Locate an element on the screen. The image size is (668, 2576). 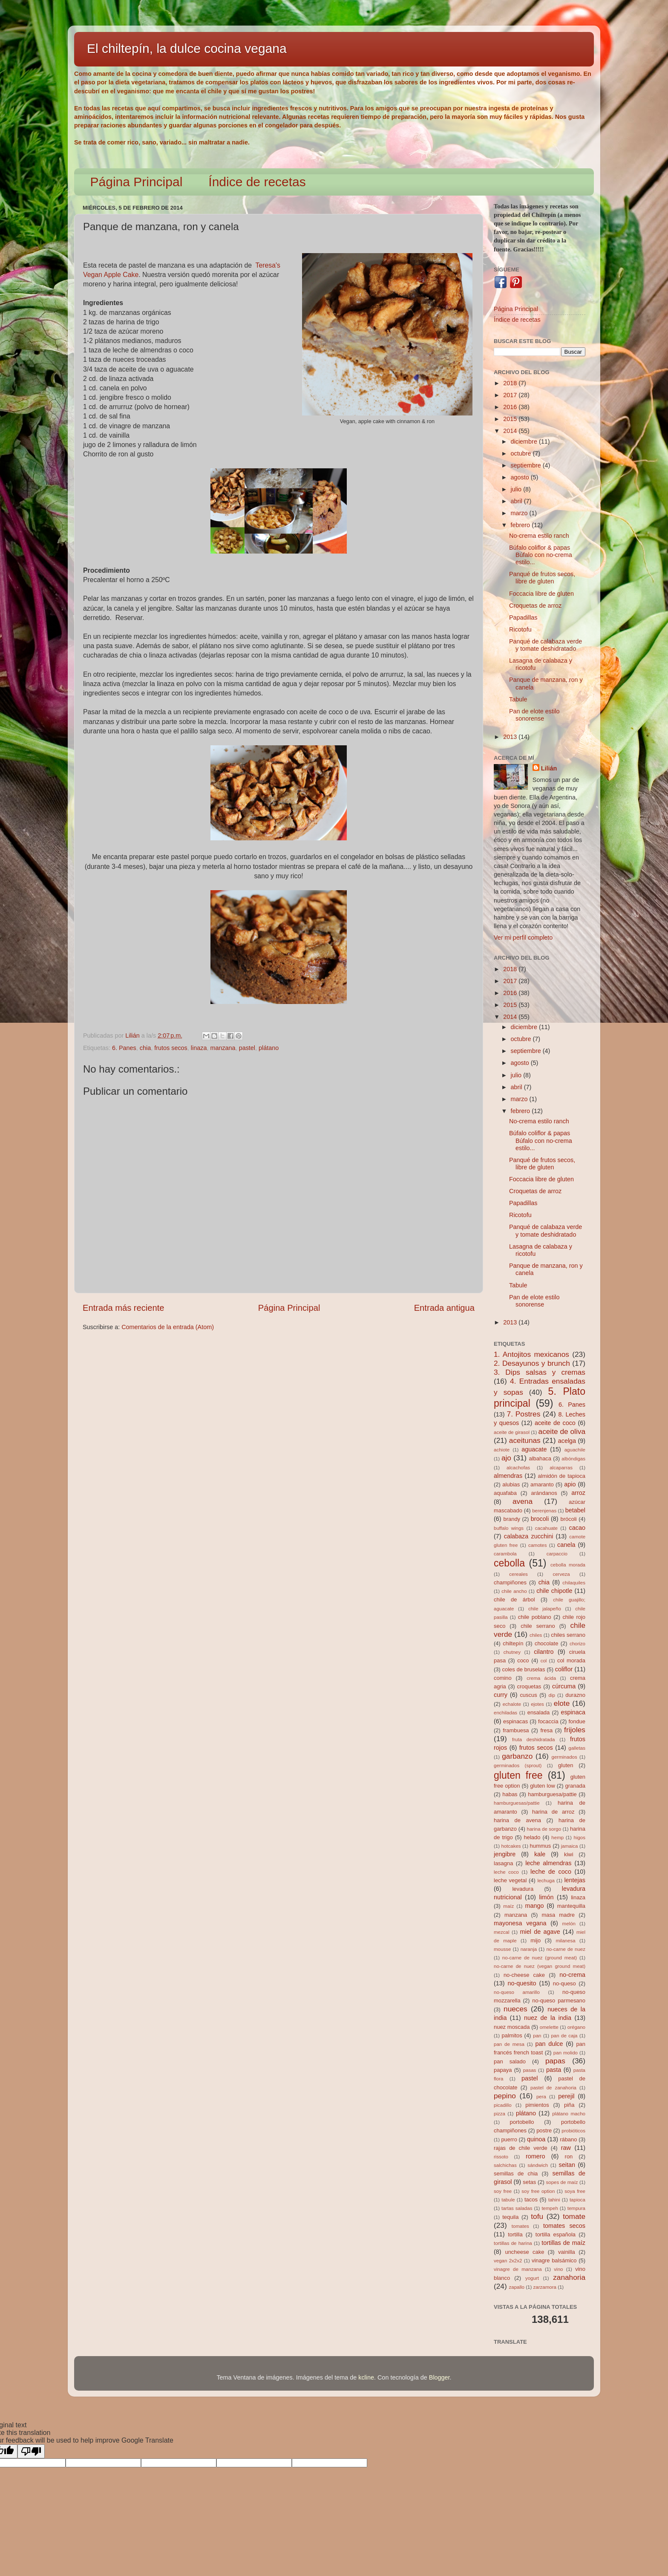
amaranto is located at coordinates (542, 1484).